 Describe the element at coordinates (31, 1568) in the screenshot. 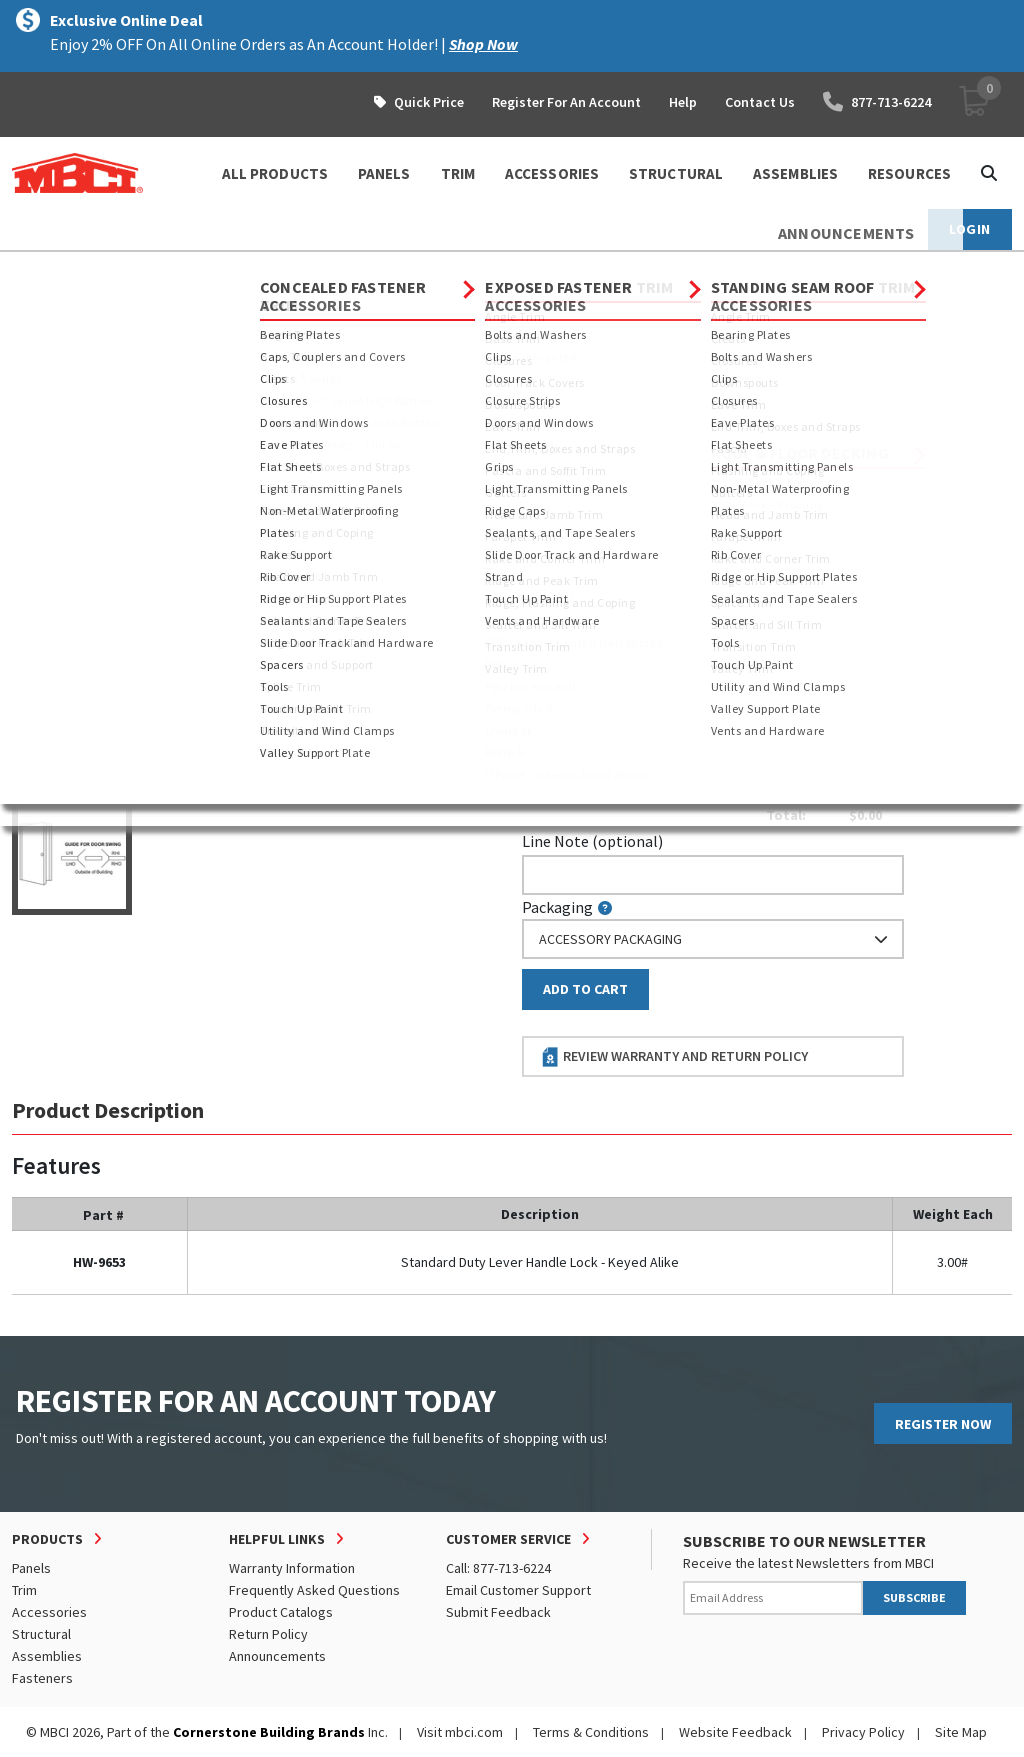

I see `Panels` at that location.